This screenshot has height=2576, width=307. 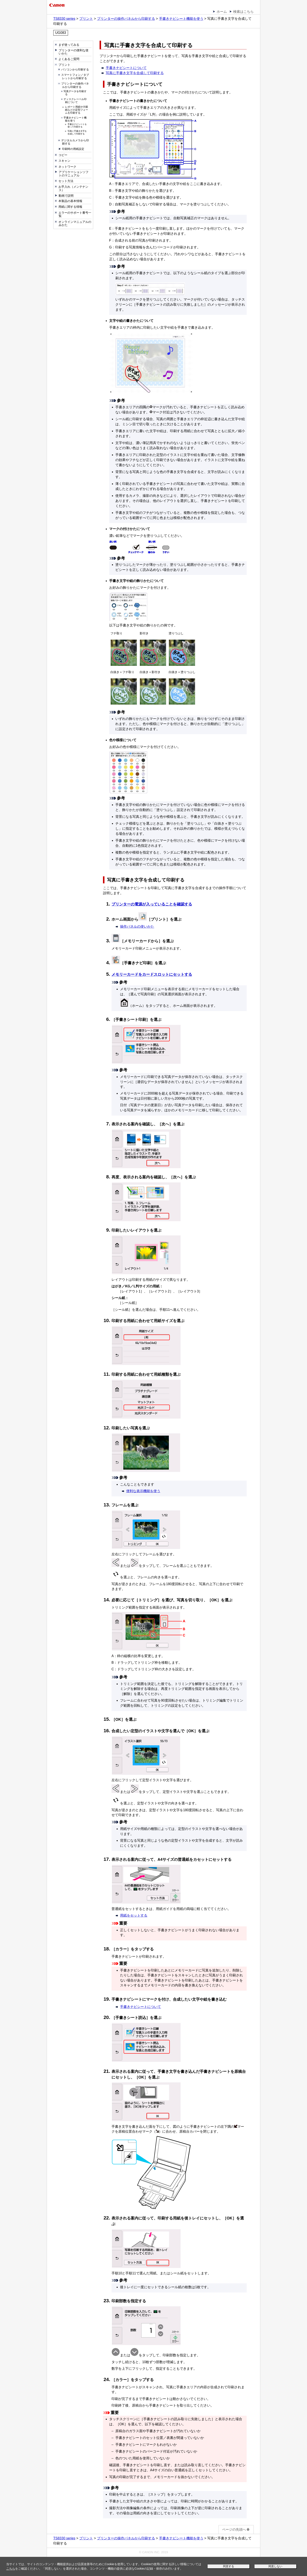 I want to click on 写真に手書き文字を合成して印刷する, so click(x=135, y=73).